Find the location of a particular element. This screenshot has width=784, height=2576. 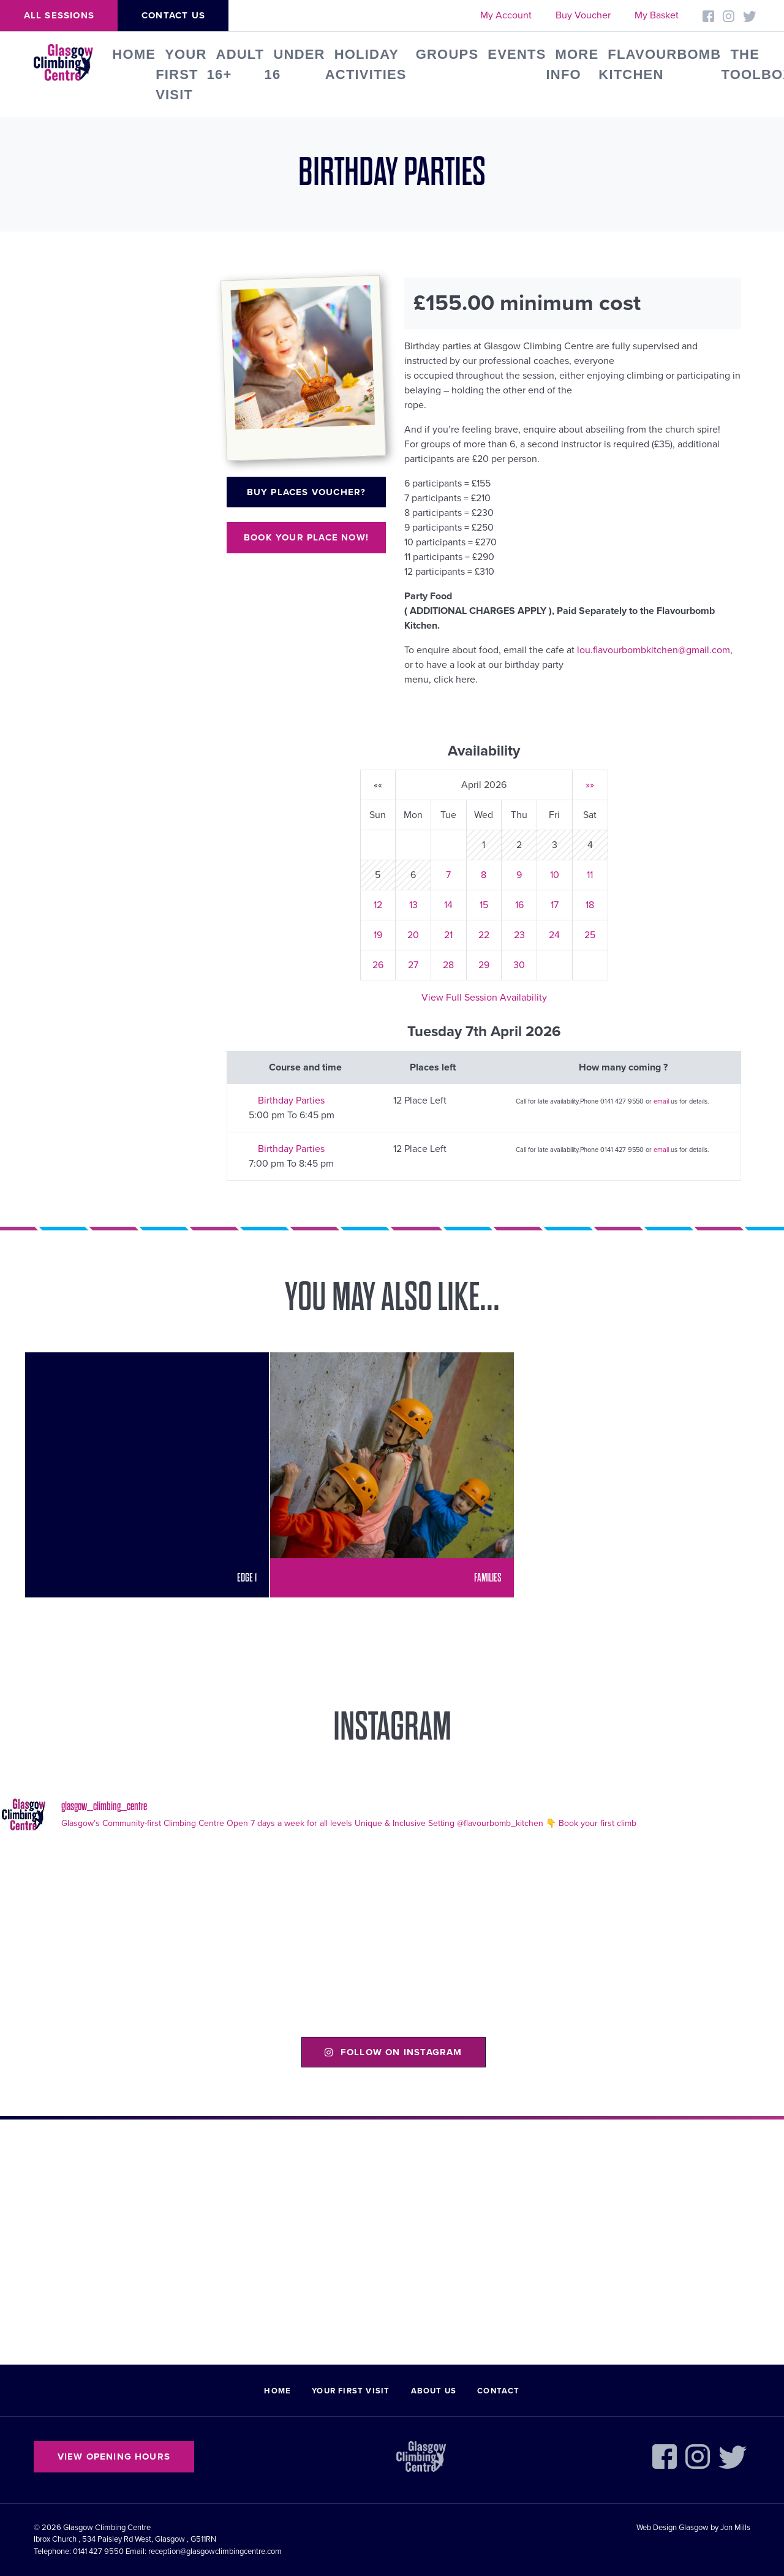

reception@glasgowclimbingcentre.com is located at coordinates (215, 2551).